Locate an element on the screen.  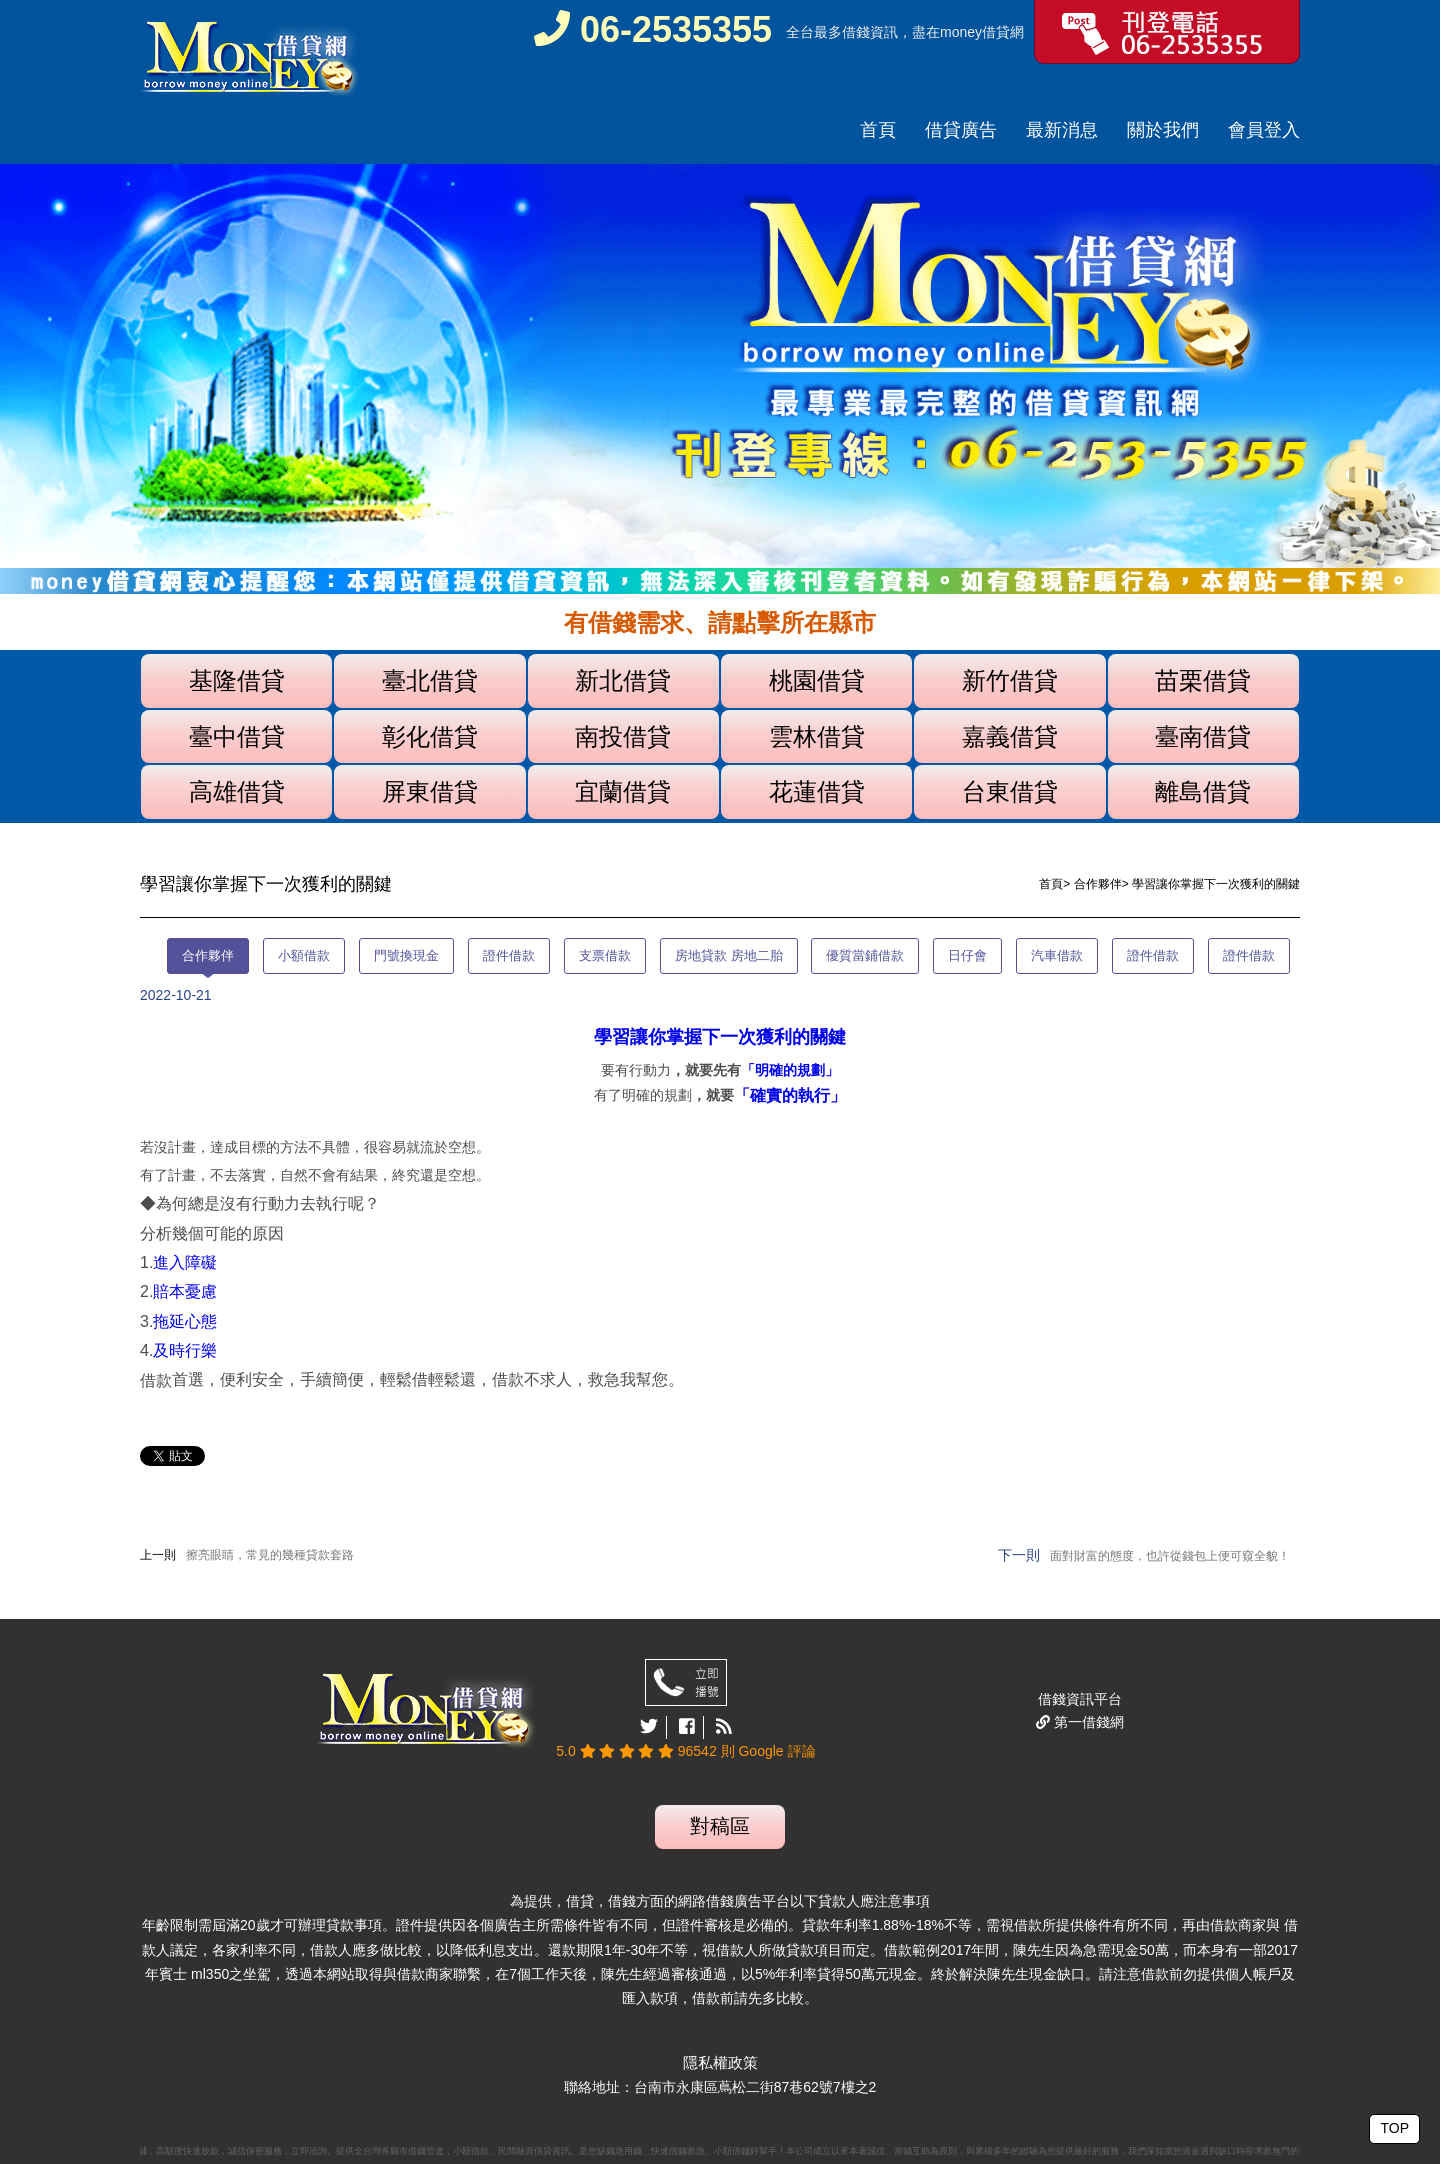
賠本憂慮 is located at coordinates (185, 1292).